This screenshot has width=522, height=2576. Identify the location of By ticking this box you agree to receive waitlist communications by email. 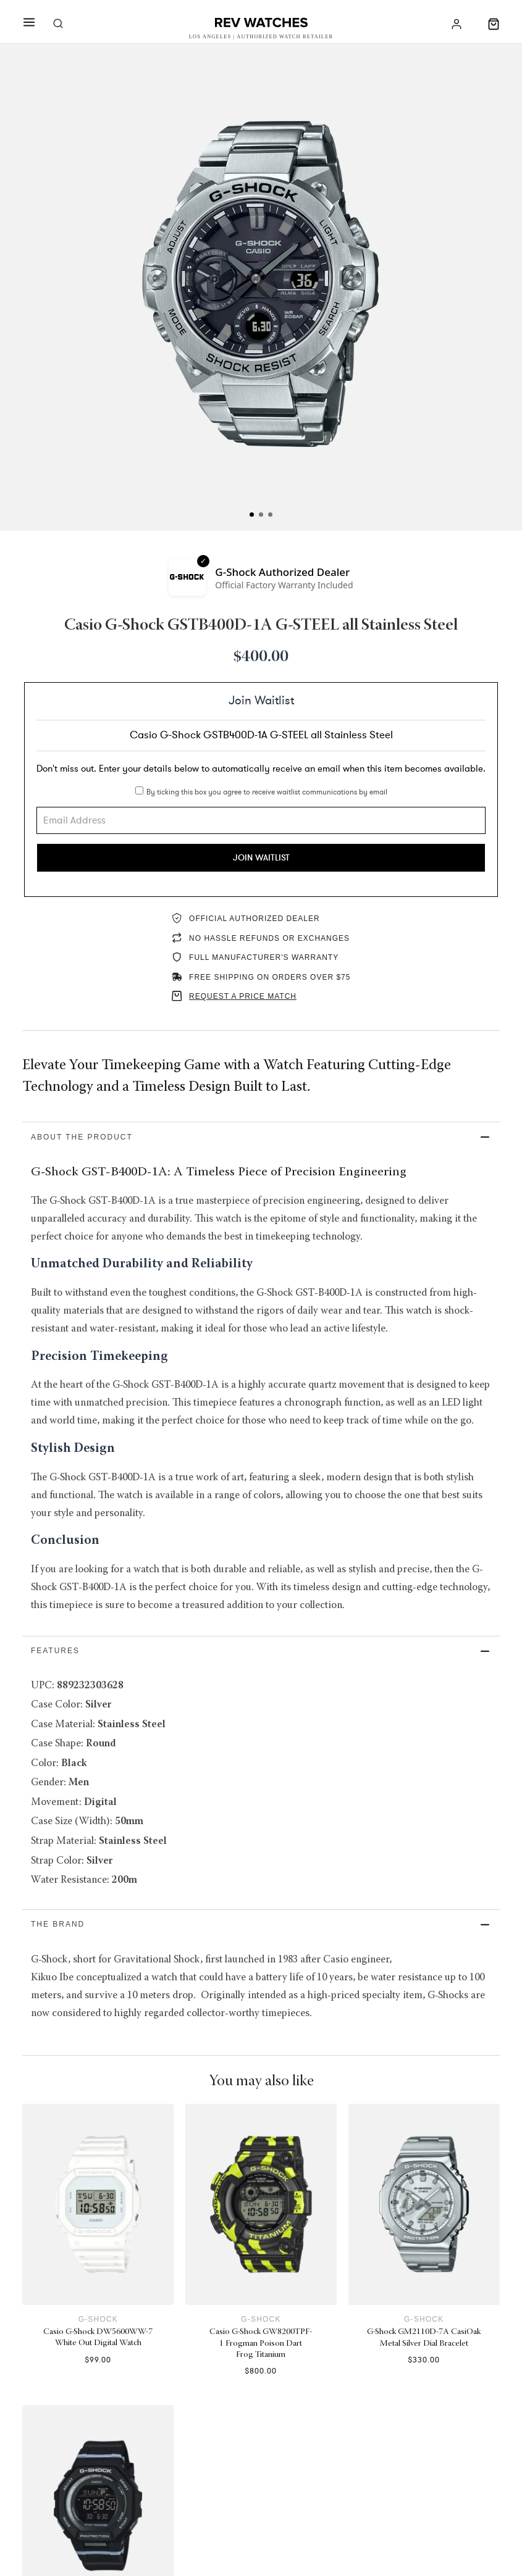
(266, 792).